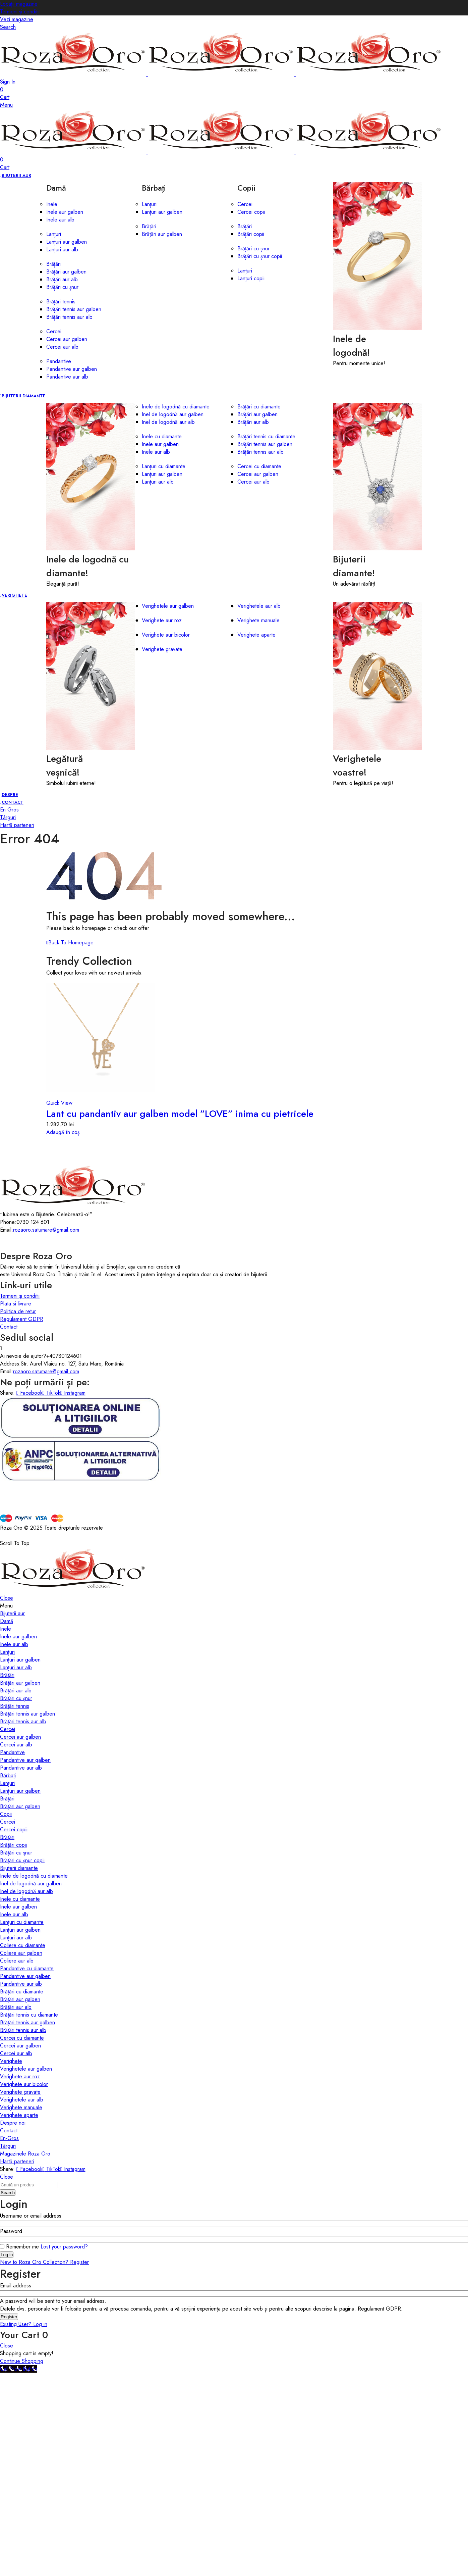  Describe the element at coordinates (176, 406) in the screenshot. I see `Inele de logodnă cu diamante` at that location.